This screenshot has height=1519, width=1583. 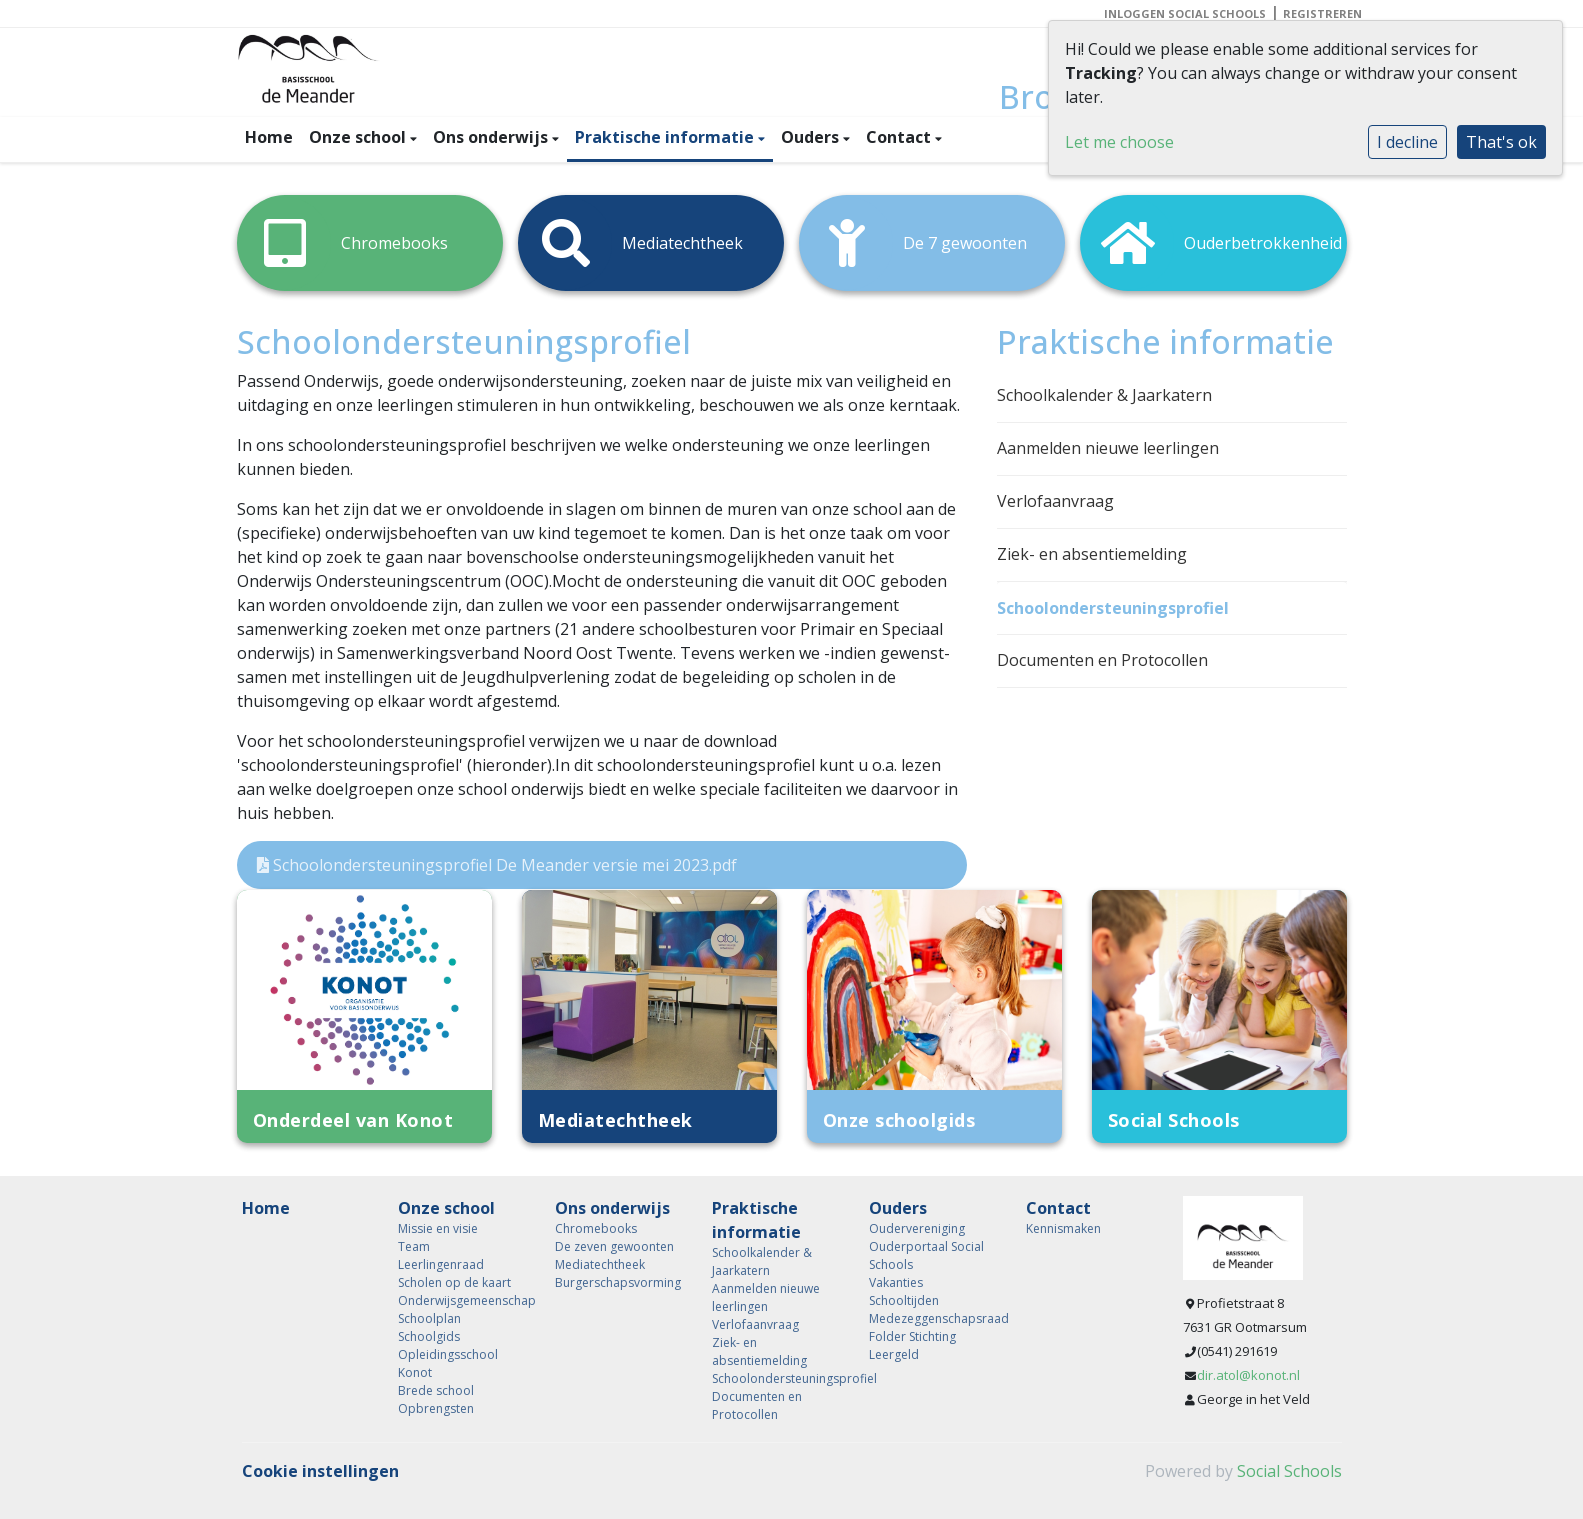 What do you see at coordinates (454, 1282) in the screenshot?
I see `Scholen op de kaart` at bounding box center [454, 1282].